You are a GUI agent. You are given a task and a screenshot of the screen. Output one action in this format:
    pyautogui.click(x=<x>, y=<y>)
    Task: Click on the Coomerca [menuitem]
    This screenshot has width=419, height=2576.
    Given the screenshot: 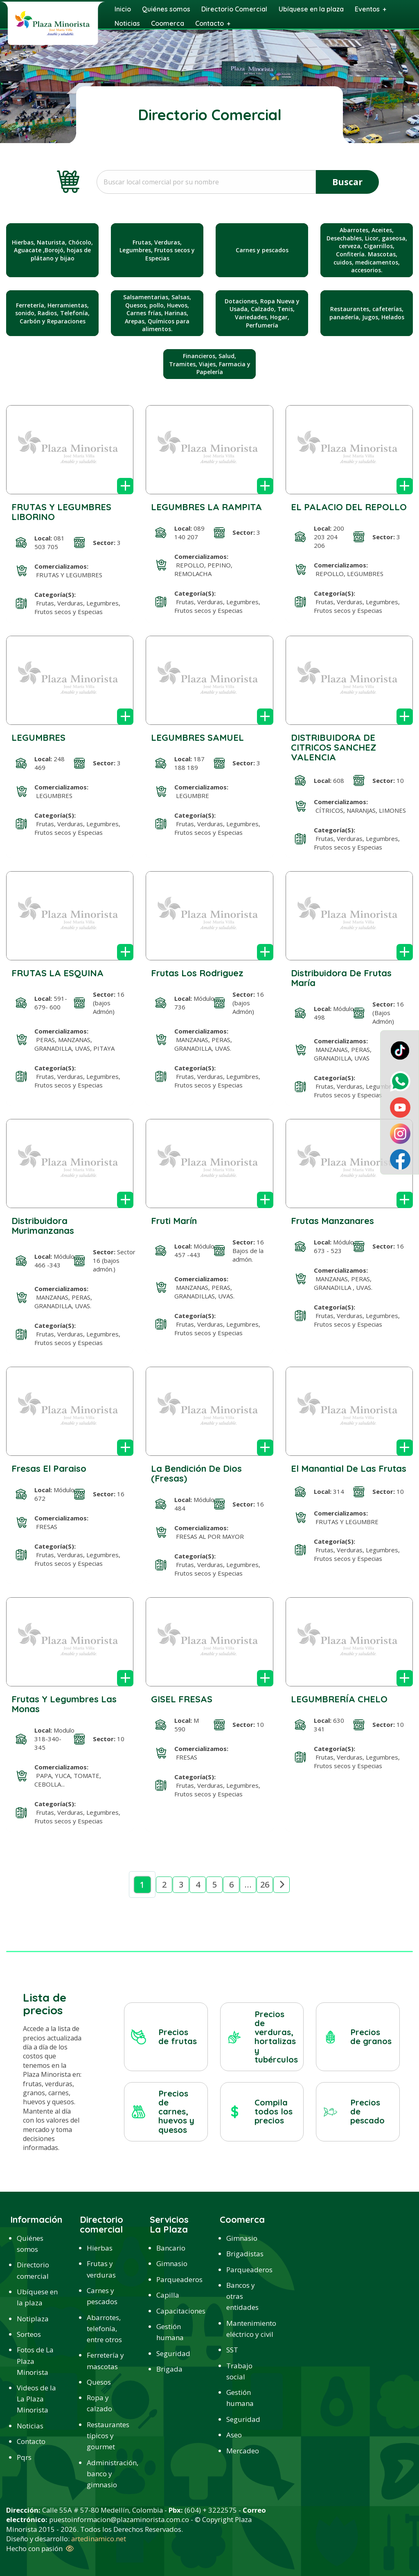 What is the action you would take?
    pyautogui.click(x=167, y=23)
    